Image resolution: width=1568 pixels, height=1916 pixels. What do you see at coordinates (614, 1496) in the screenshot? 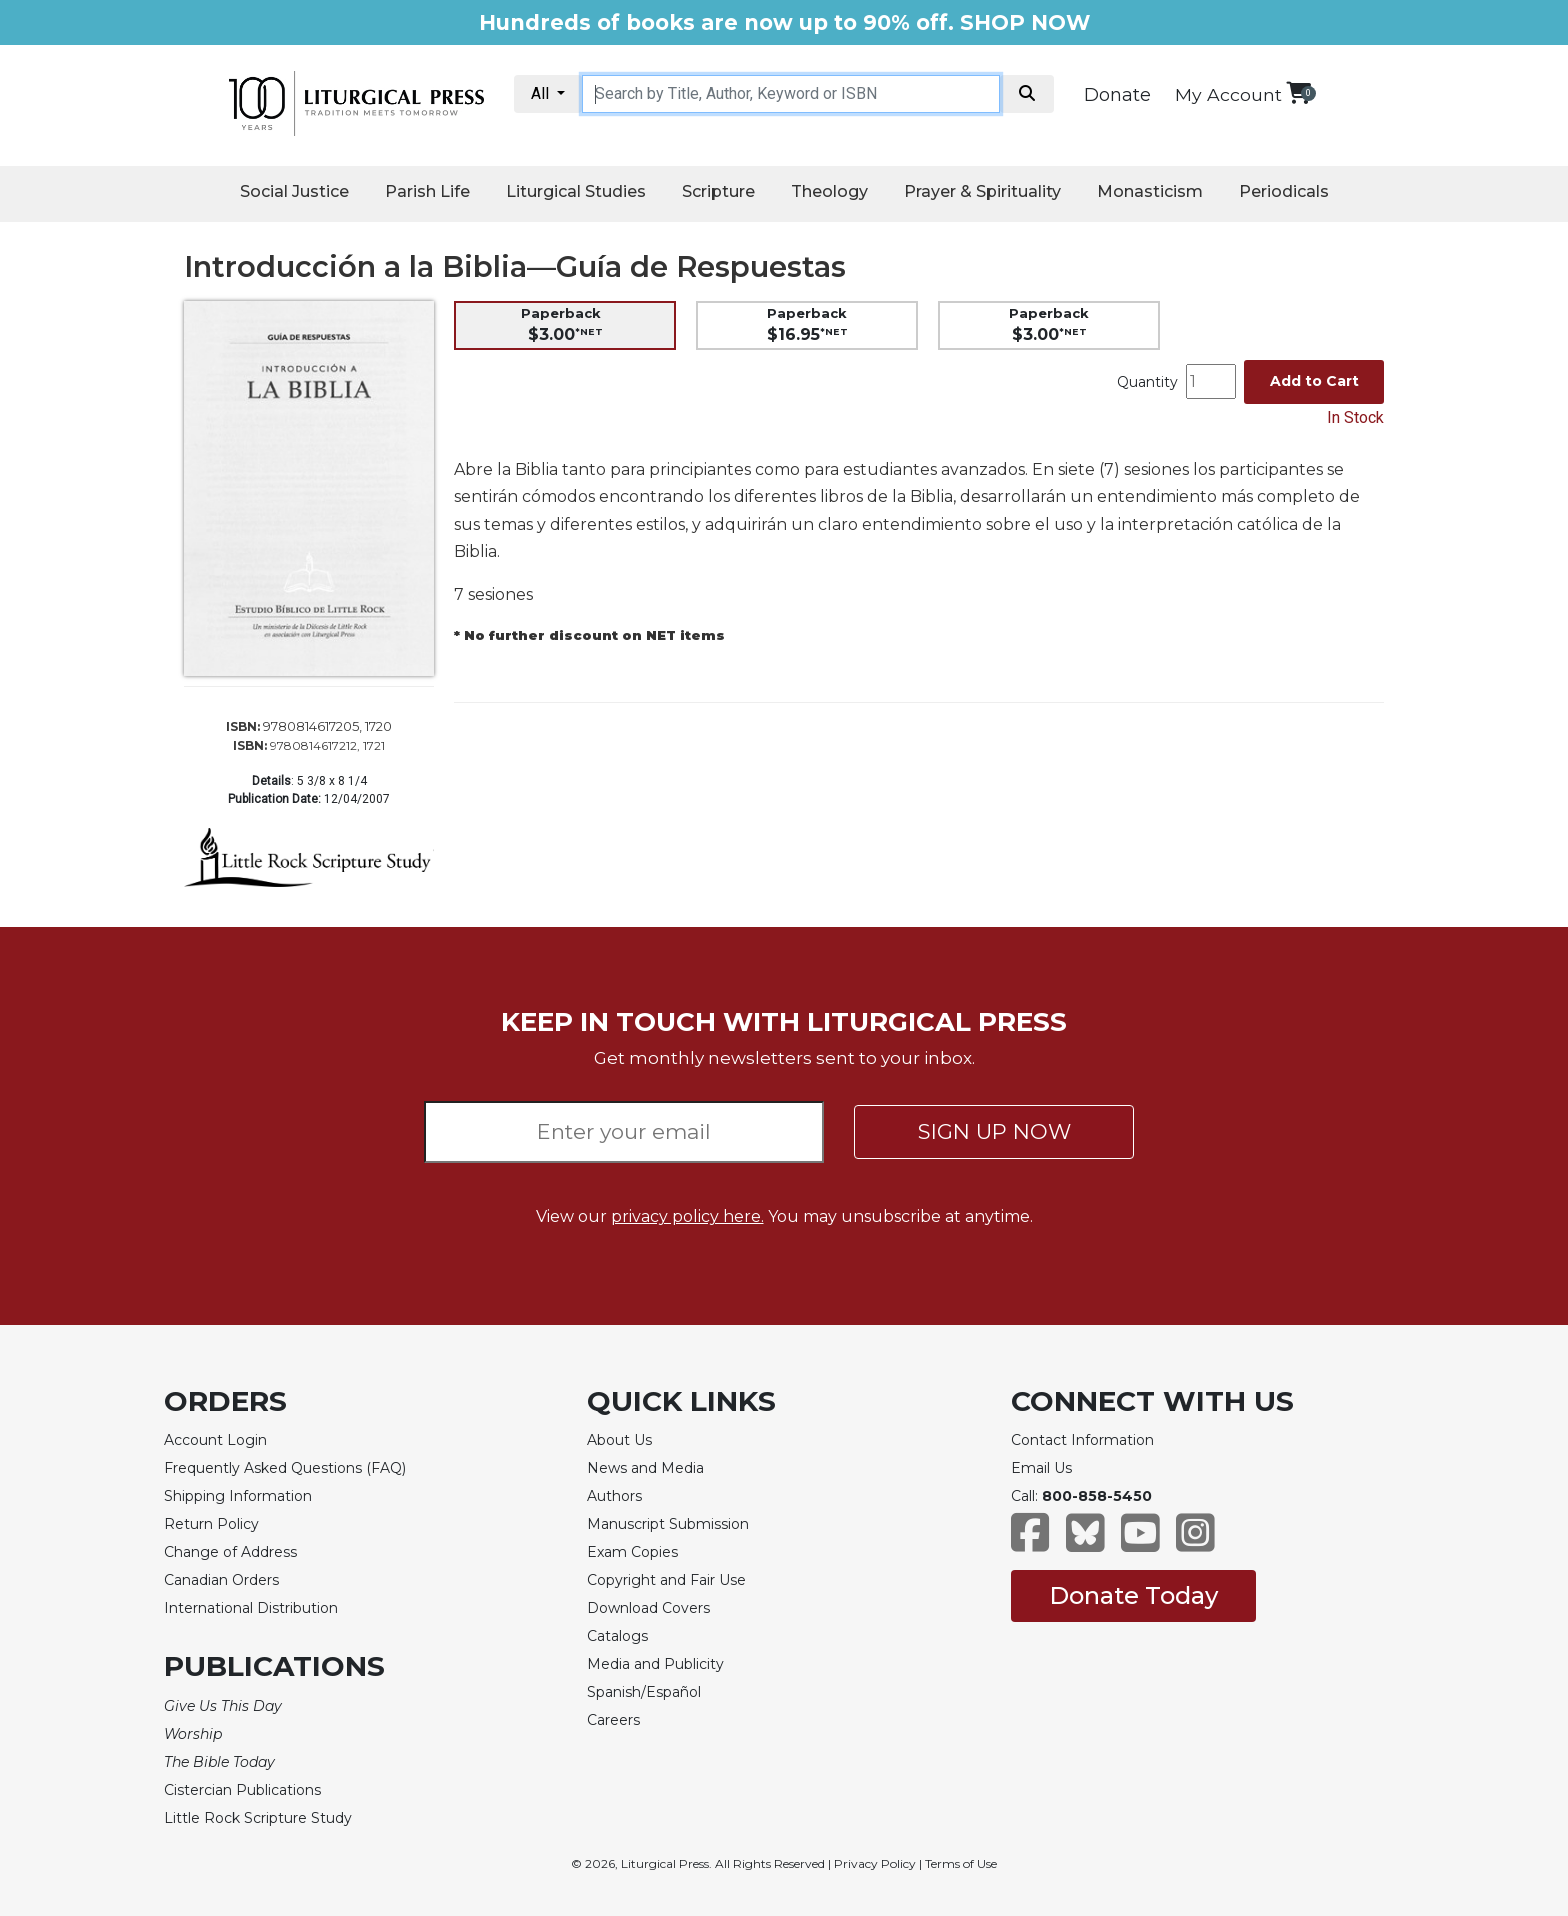
I see `Authors` at bounding box center [614, 1496].